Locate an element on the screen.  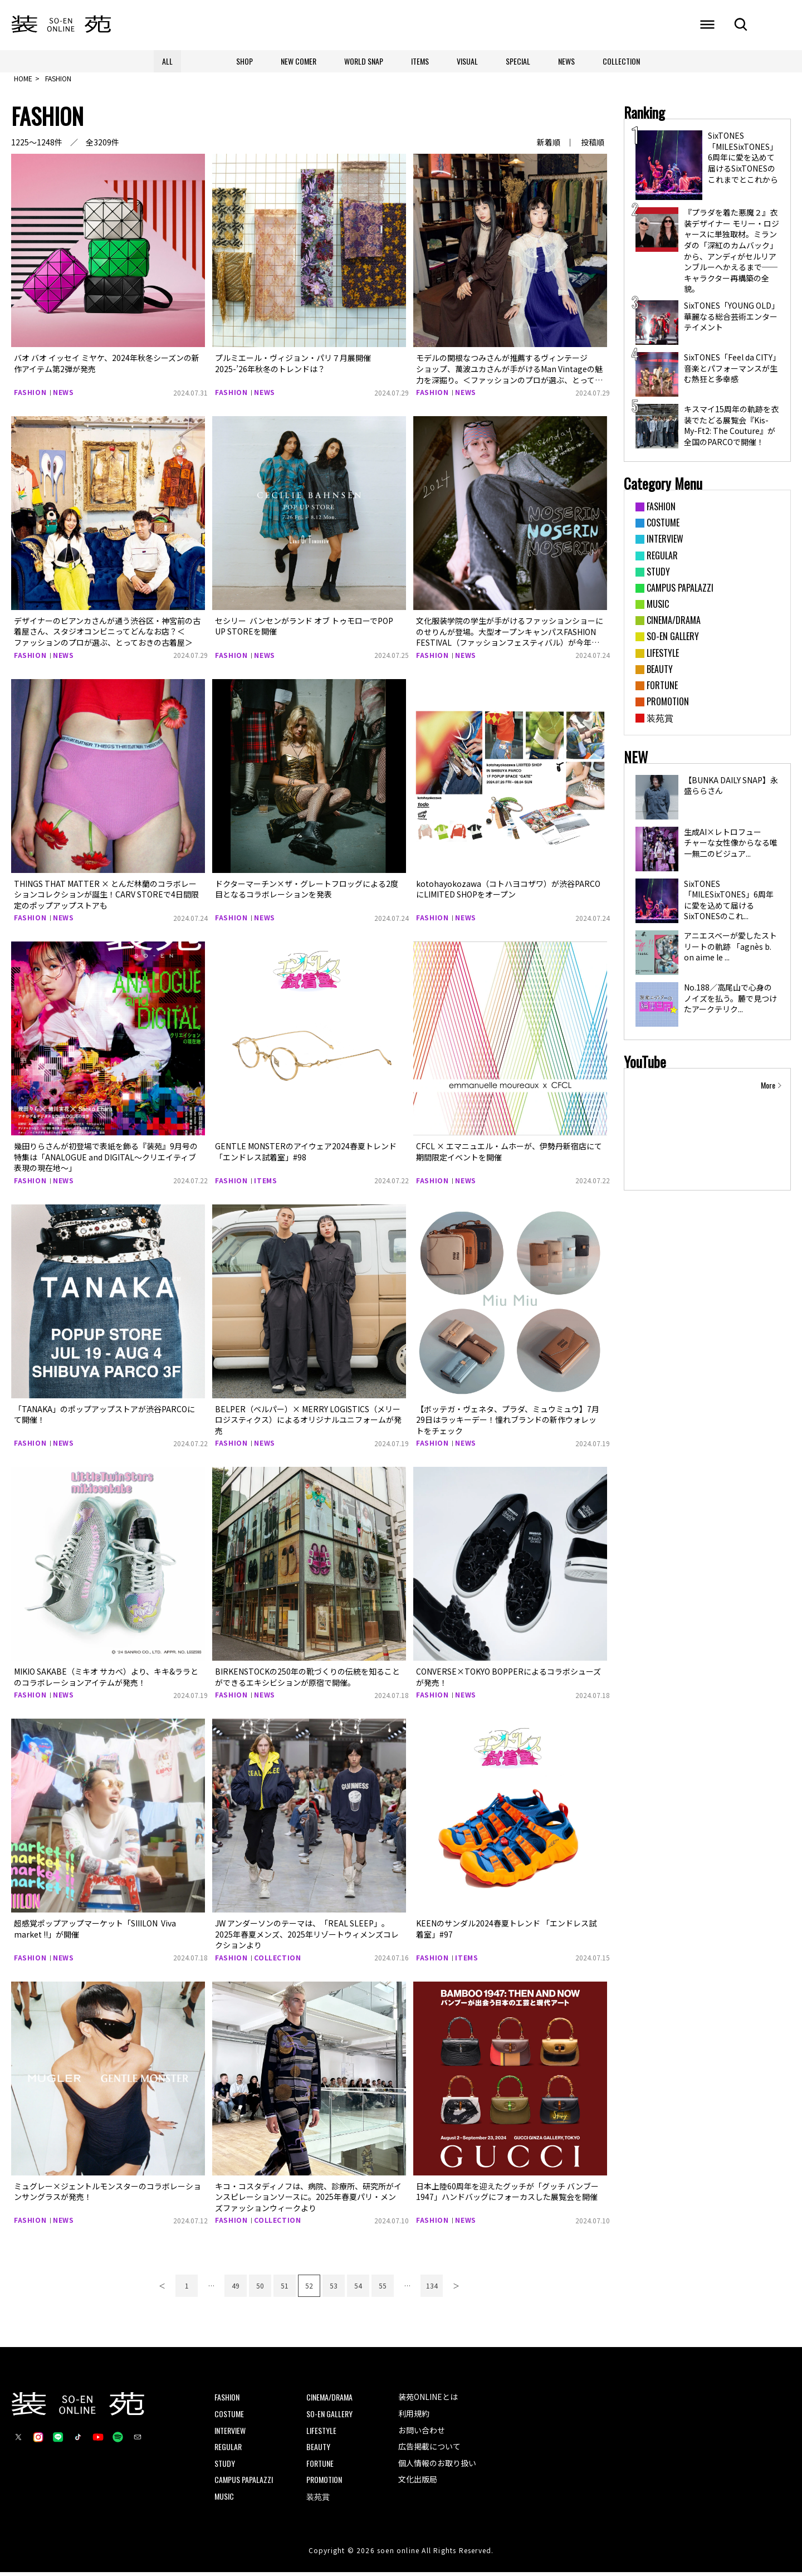
55 is located at coordinates (383, 2289).